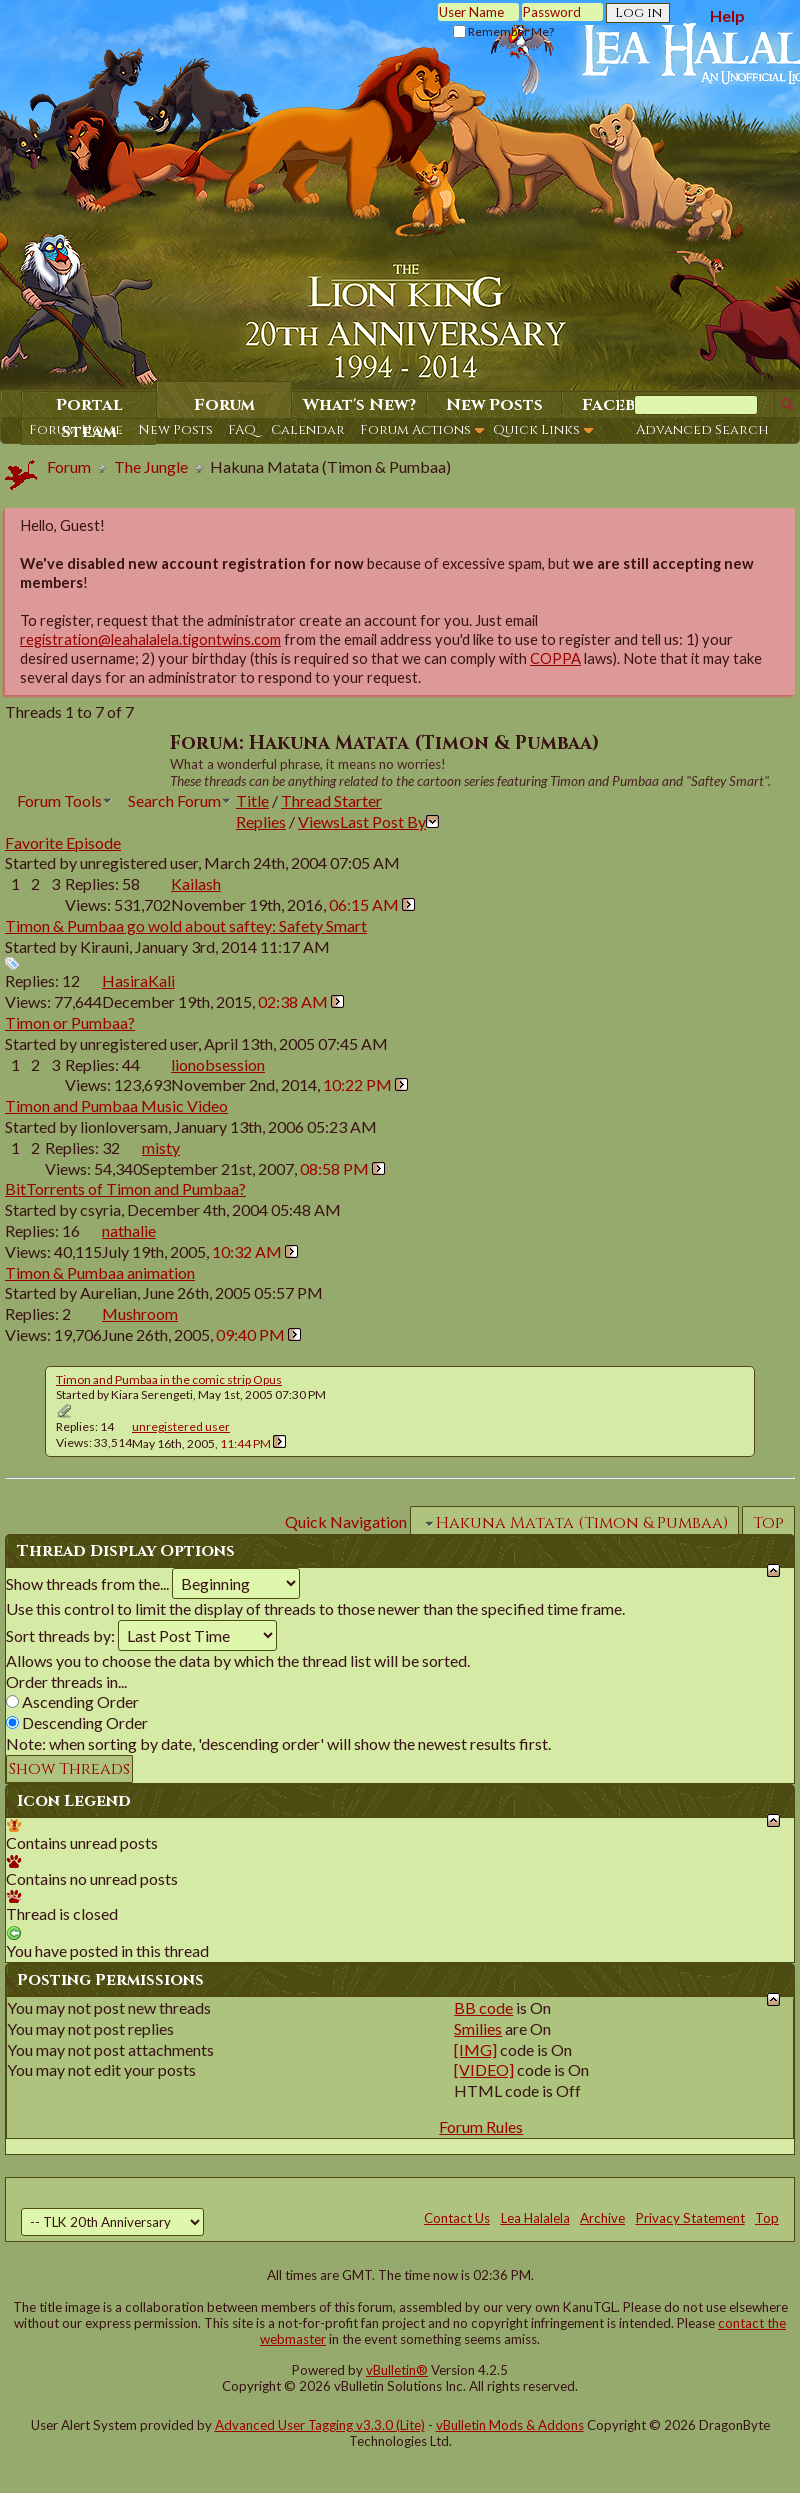  What do you see at coordinates (308, 430) in the screenshot?
I see `Calendar` at bounding box center [308, 430].